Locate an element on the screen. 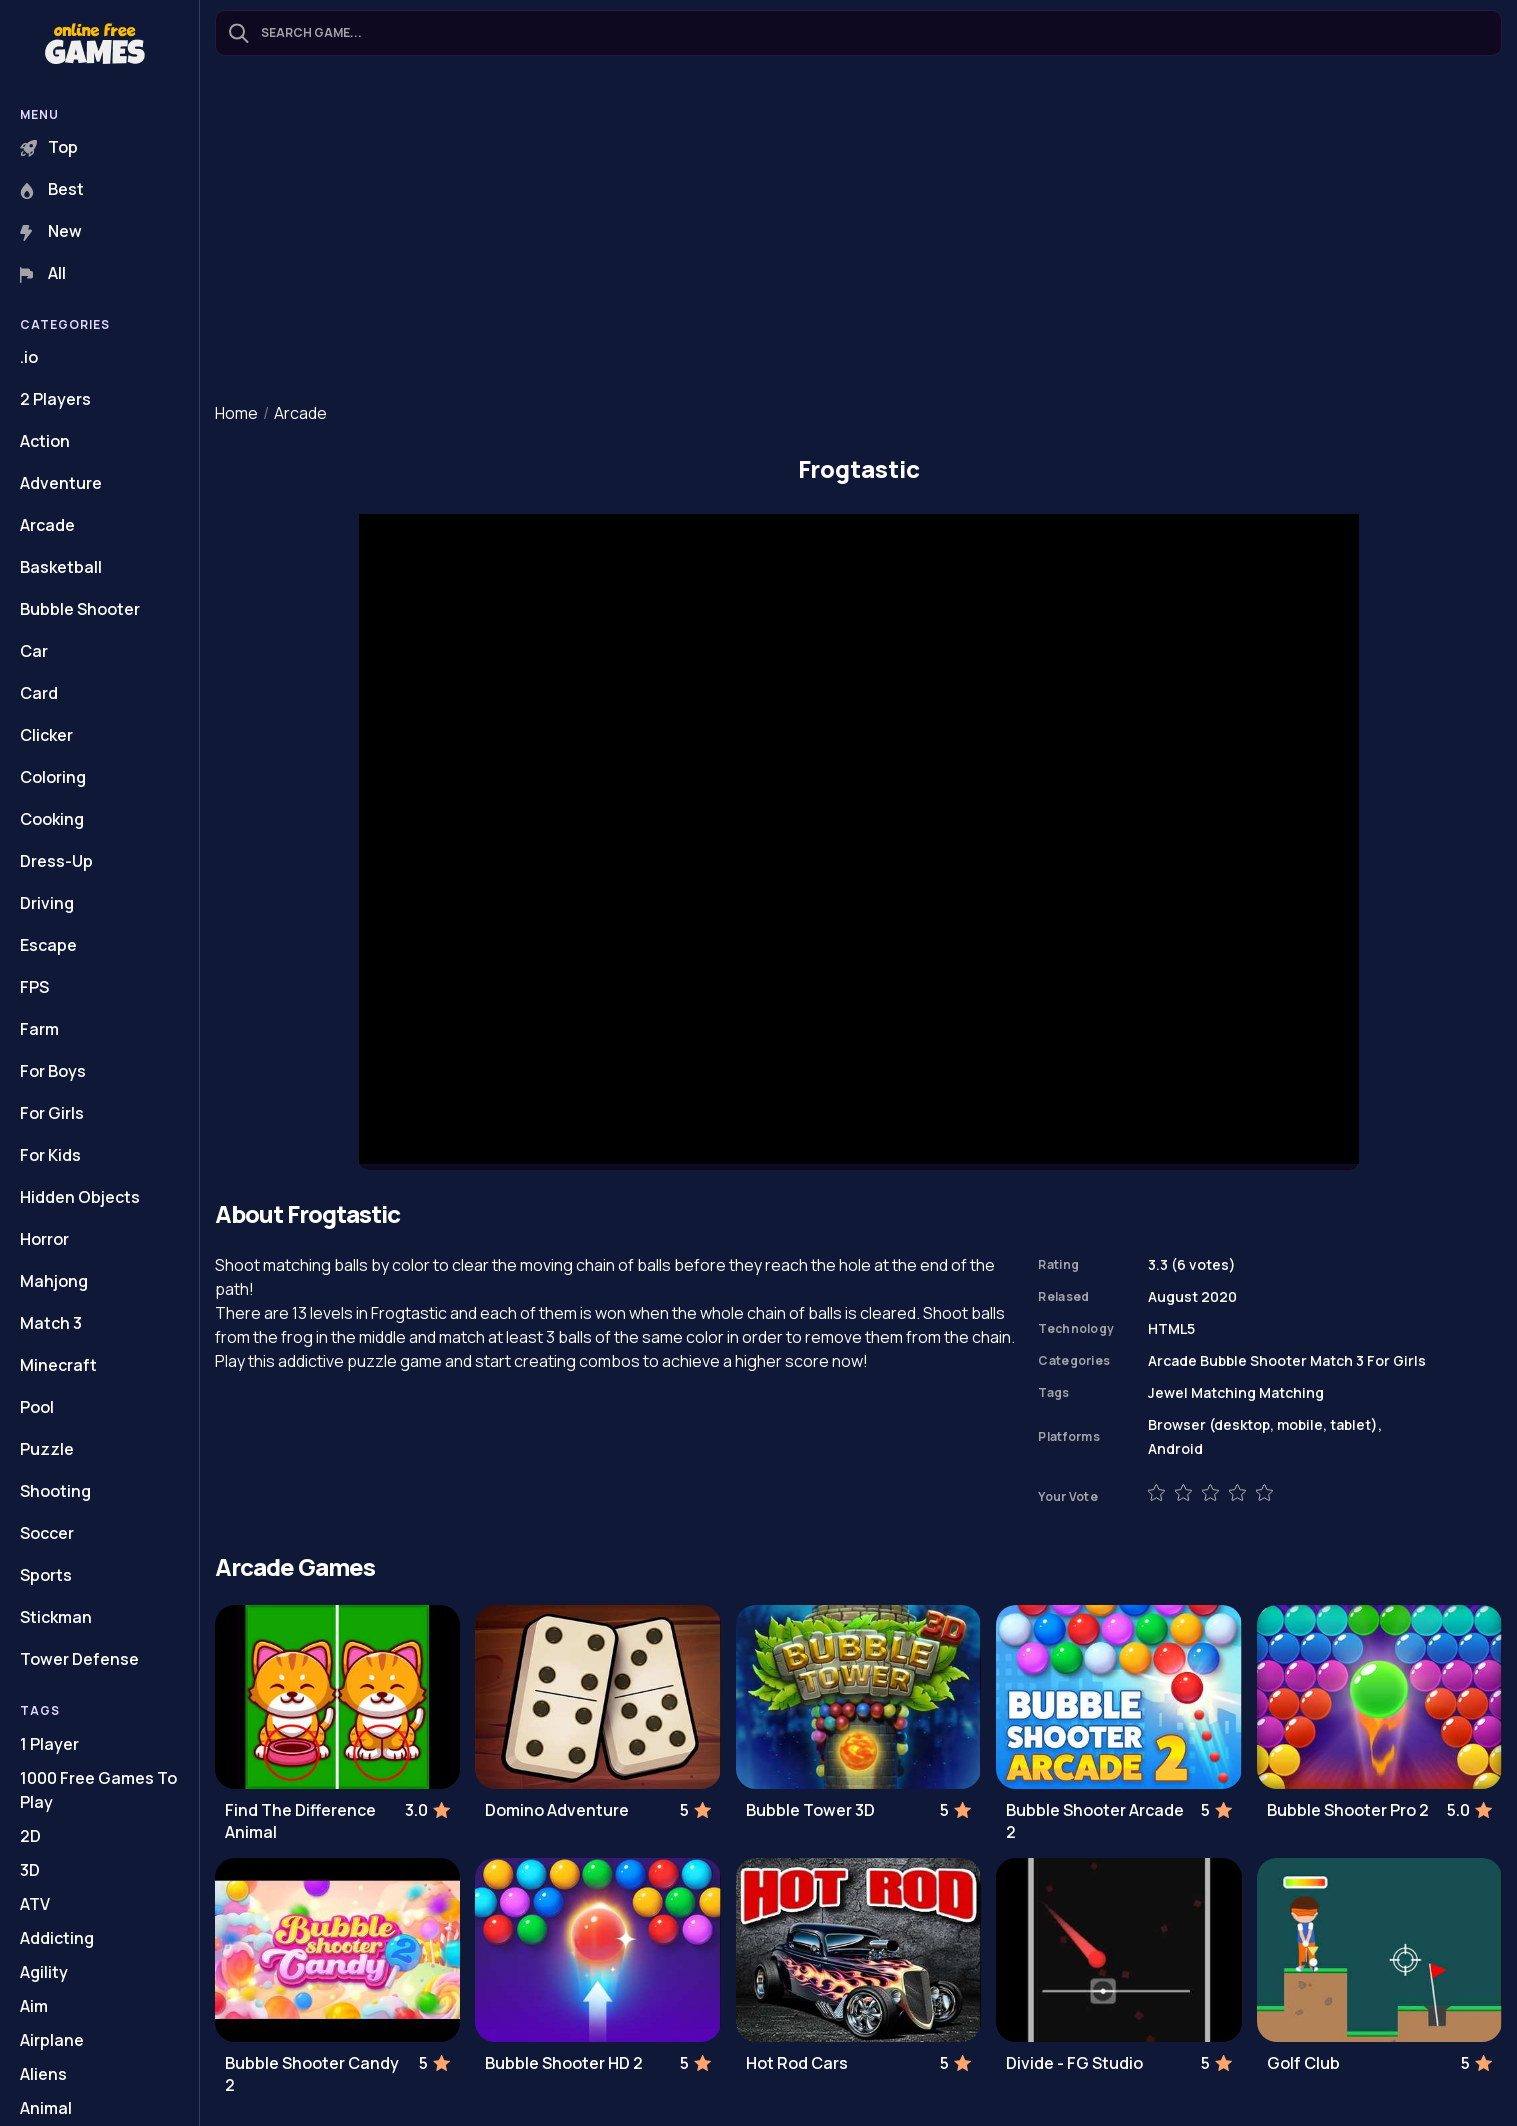 The image size is (1517, 2126). Card is located at coordinates (39, 693).